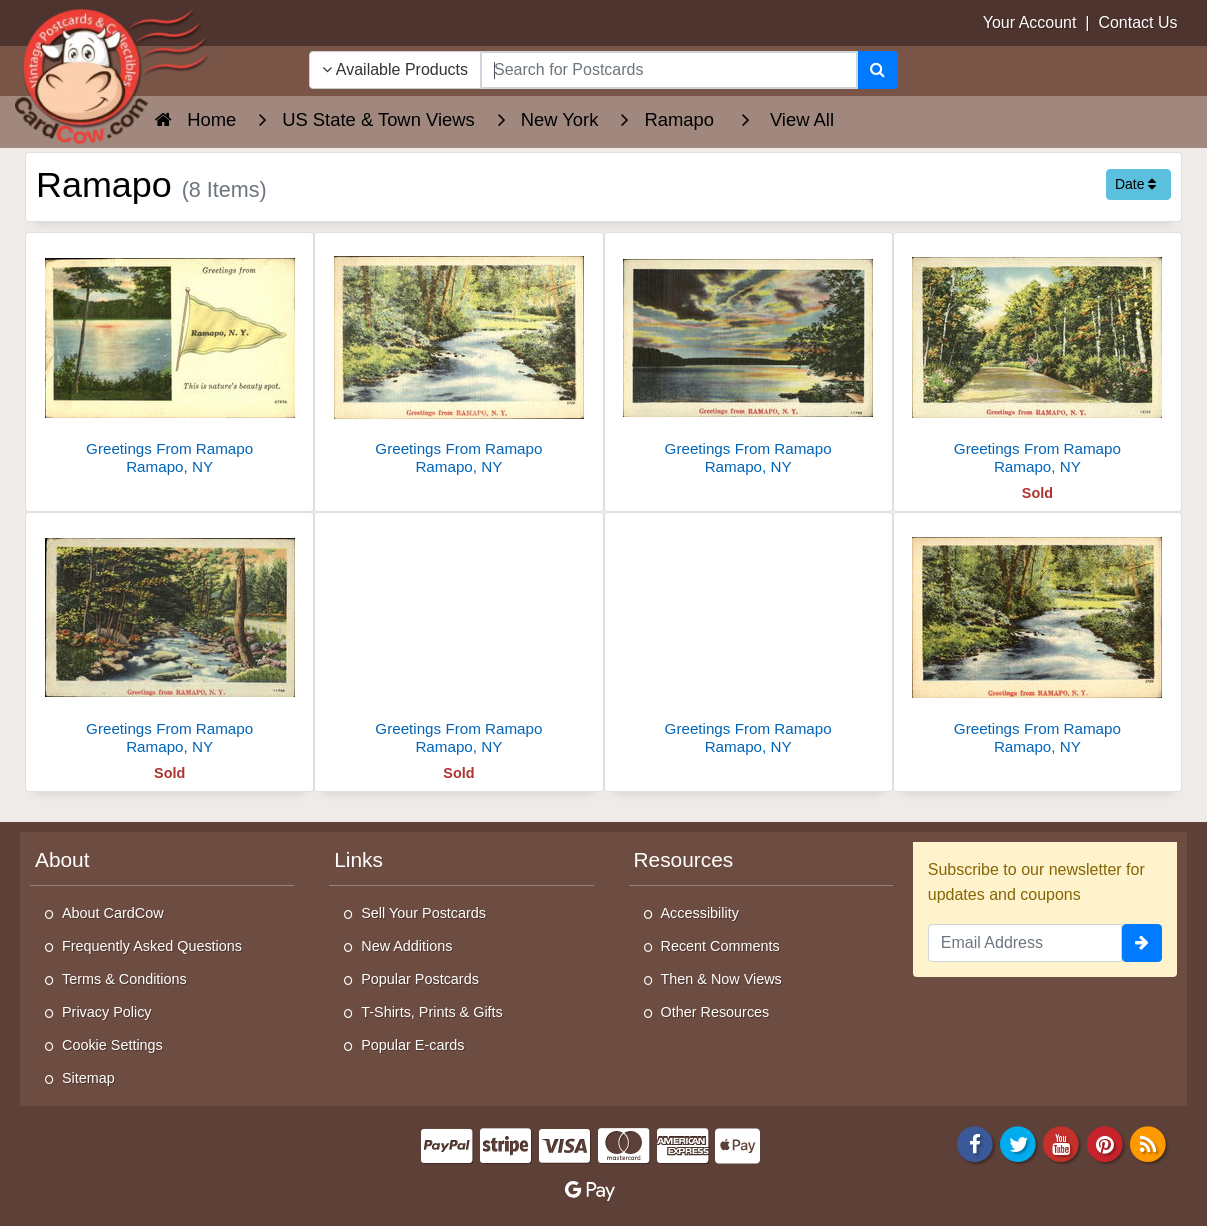 The image size is (1207, 1226). I want to click on [Twitter], so click(1018, 1143).